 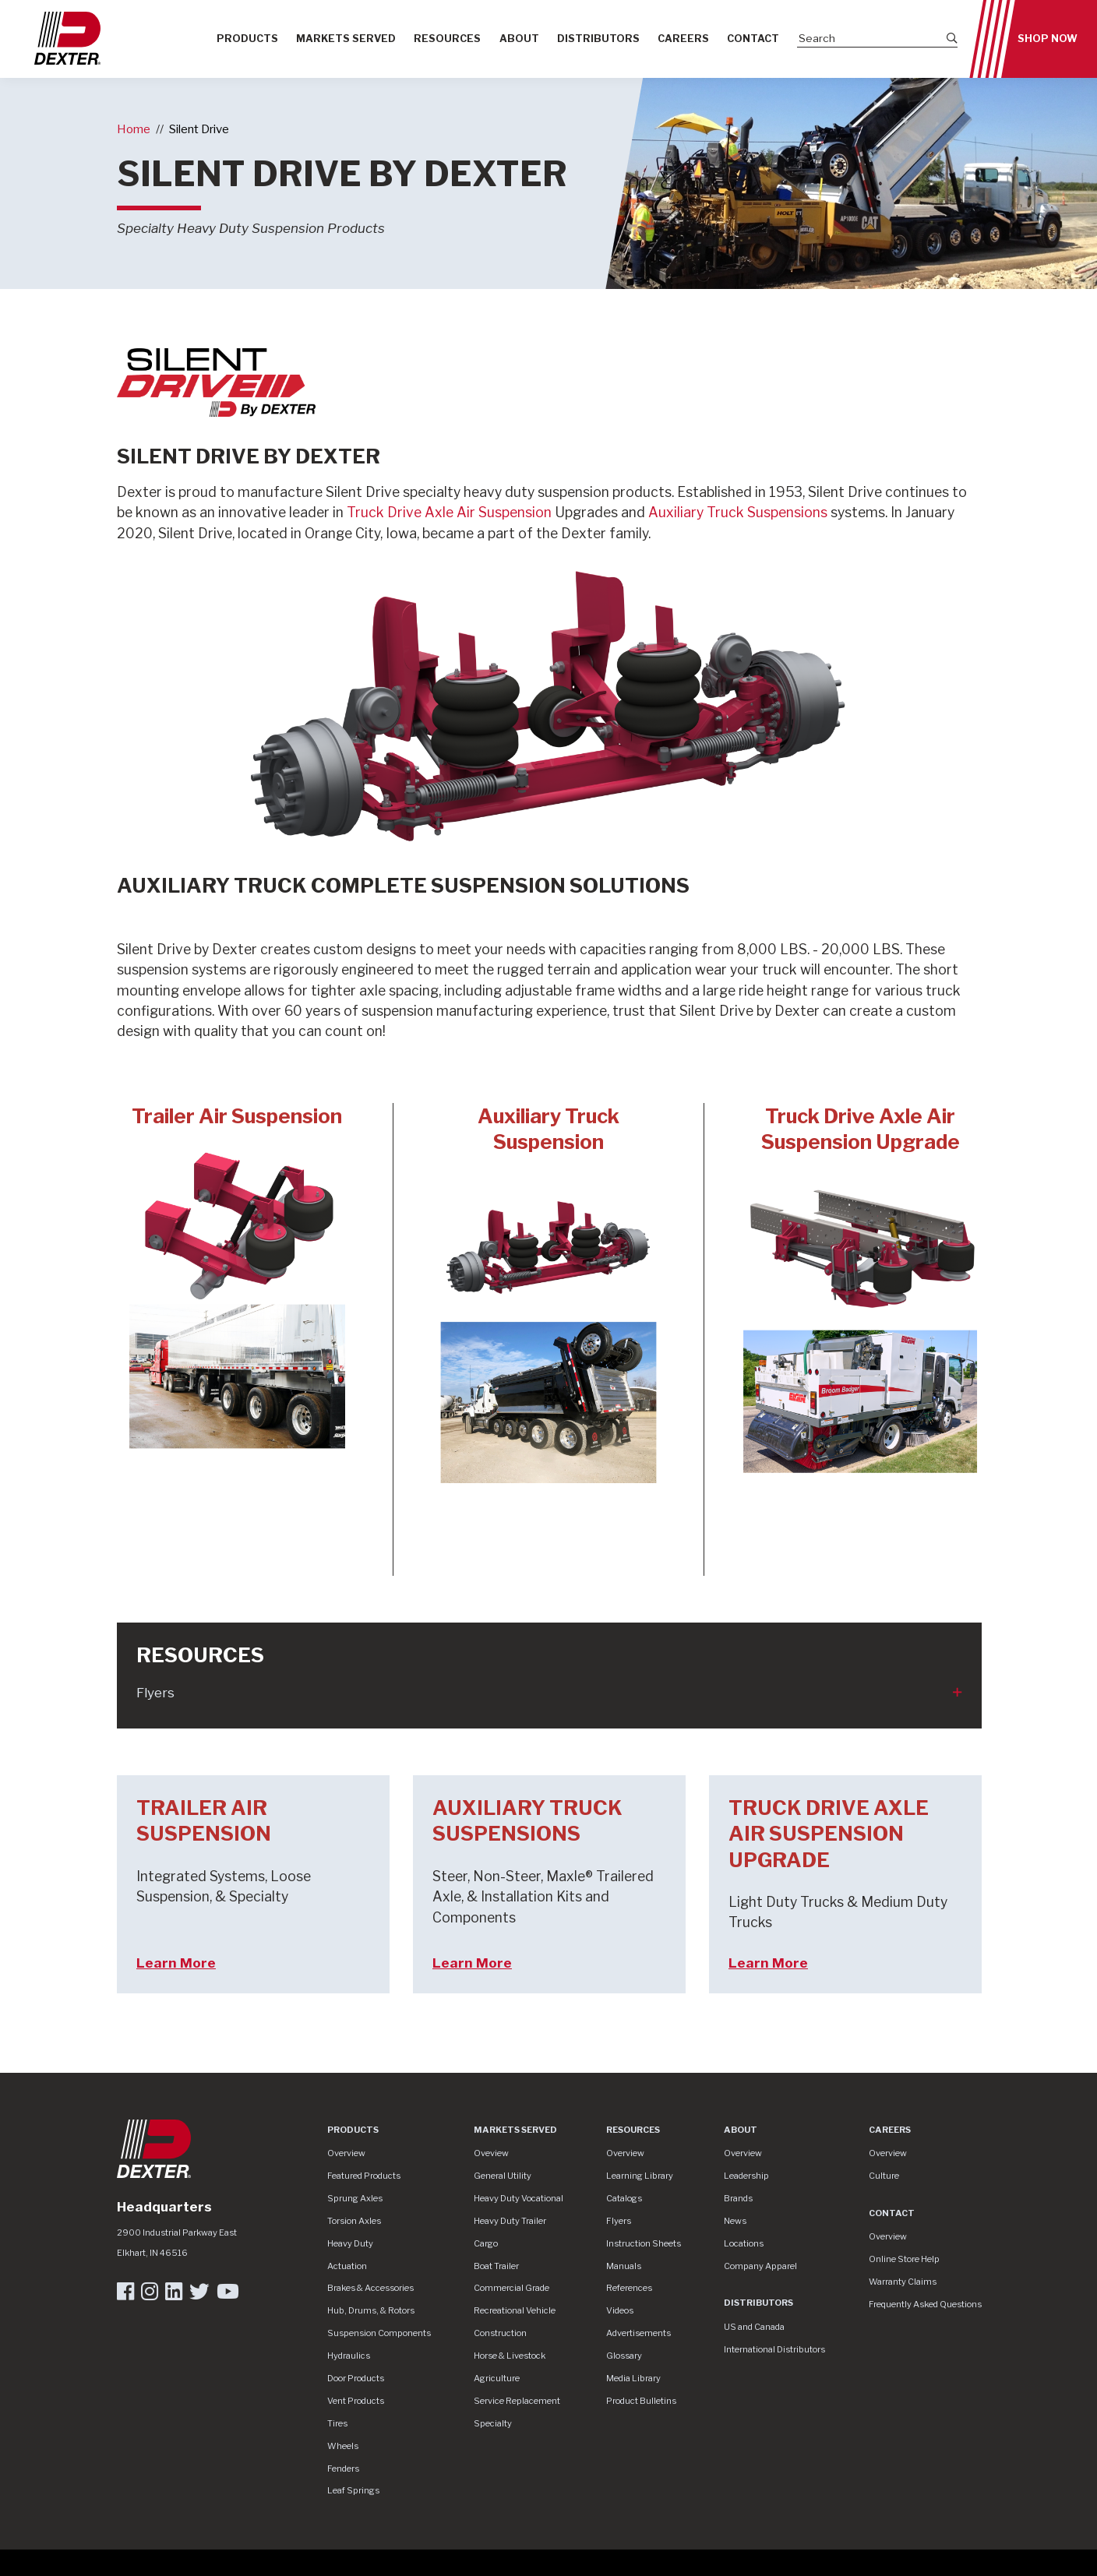 I want to click on Distributors, so click(x=598, y=38).